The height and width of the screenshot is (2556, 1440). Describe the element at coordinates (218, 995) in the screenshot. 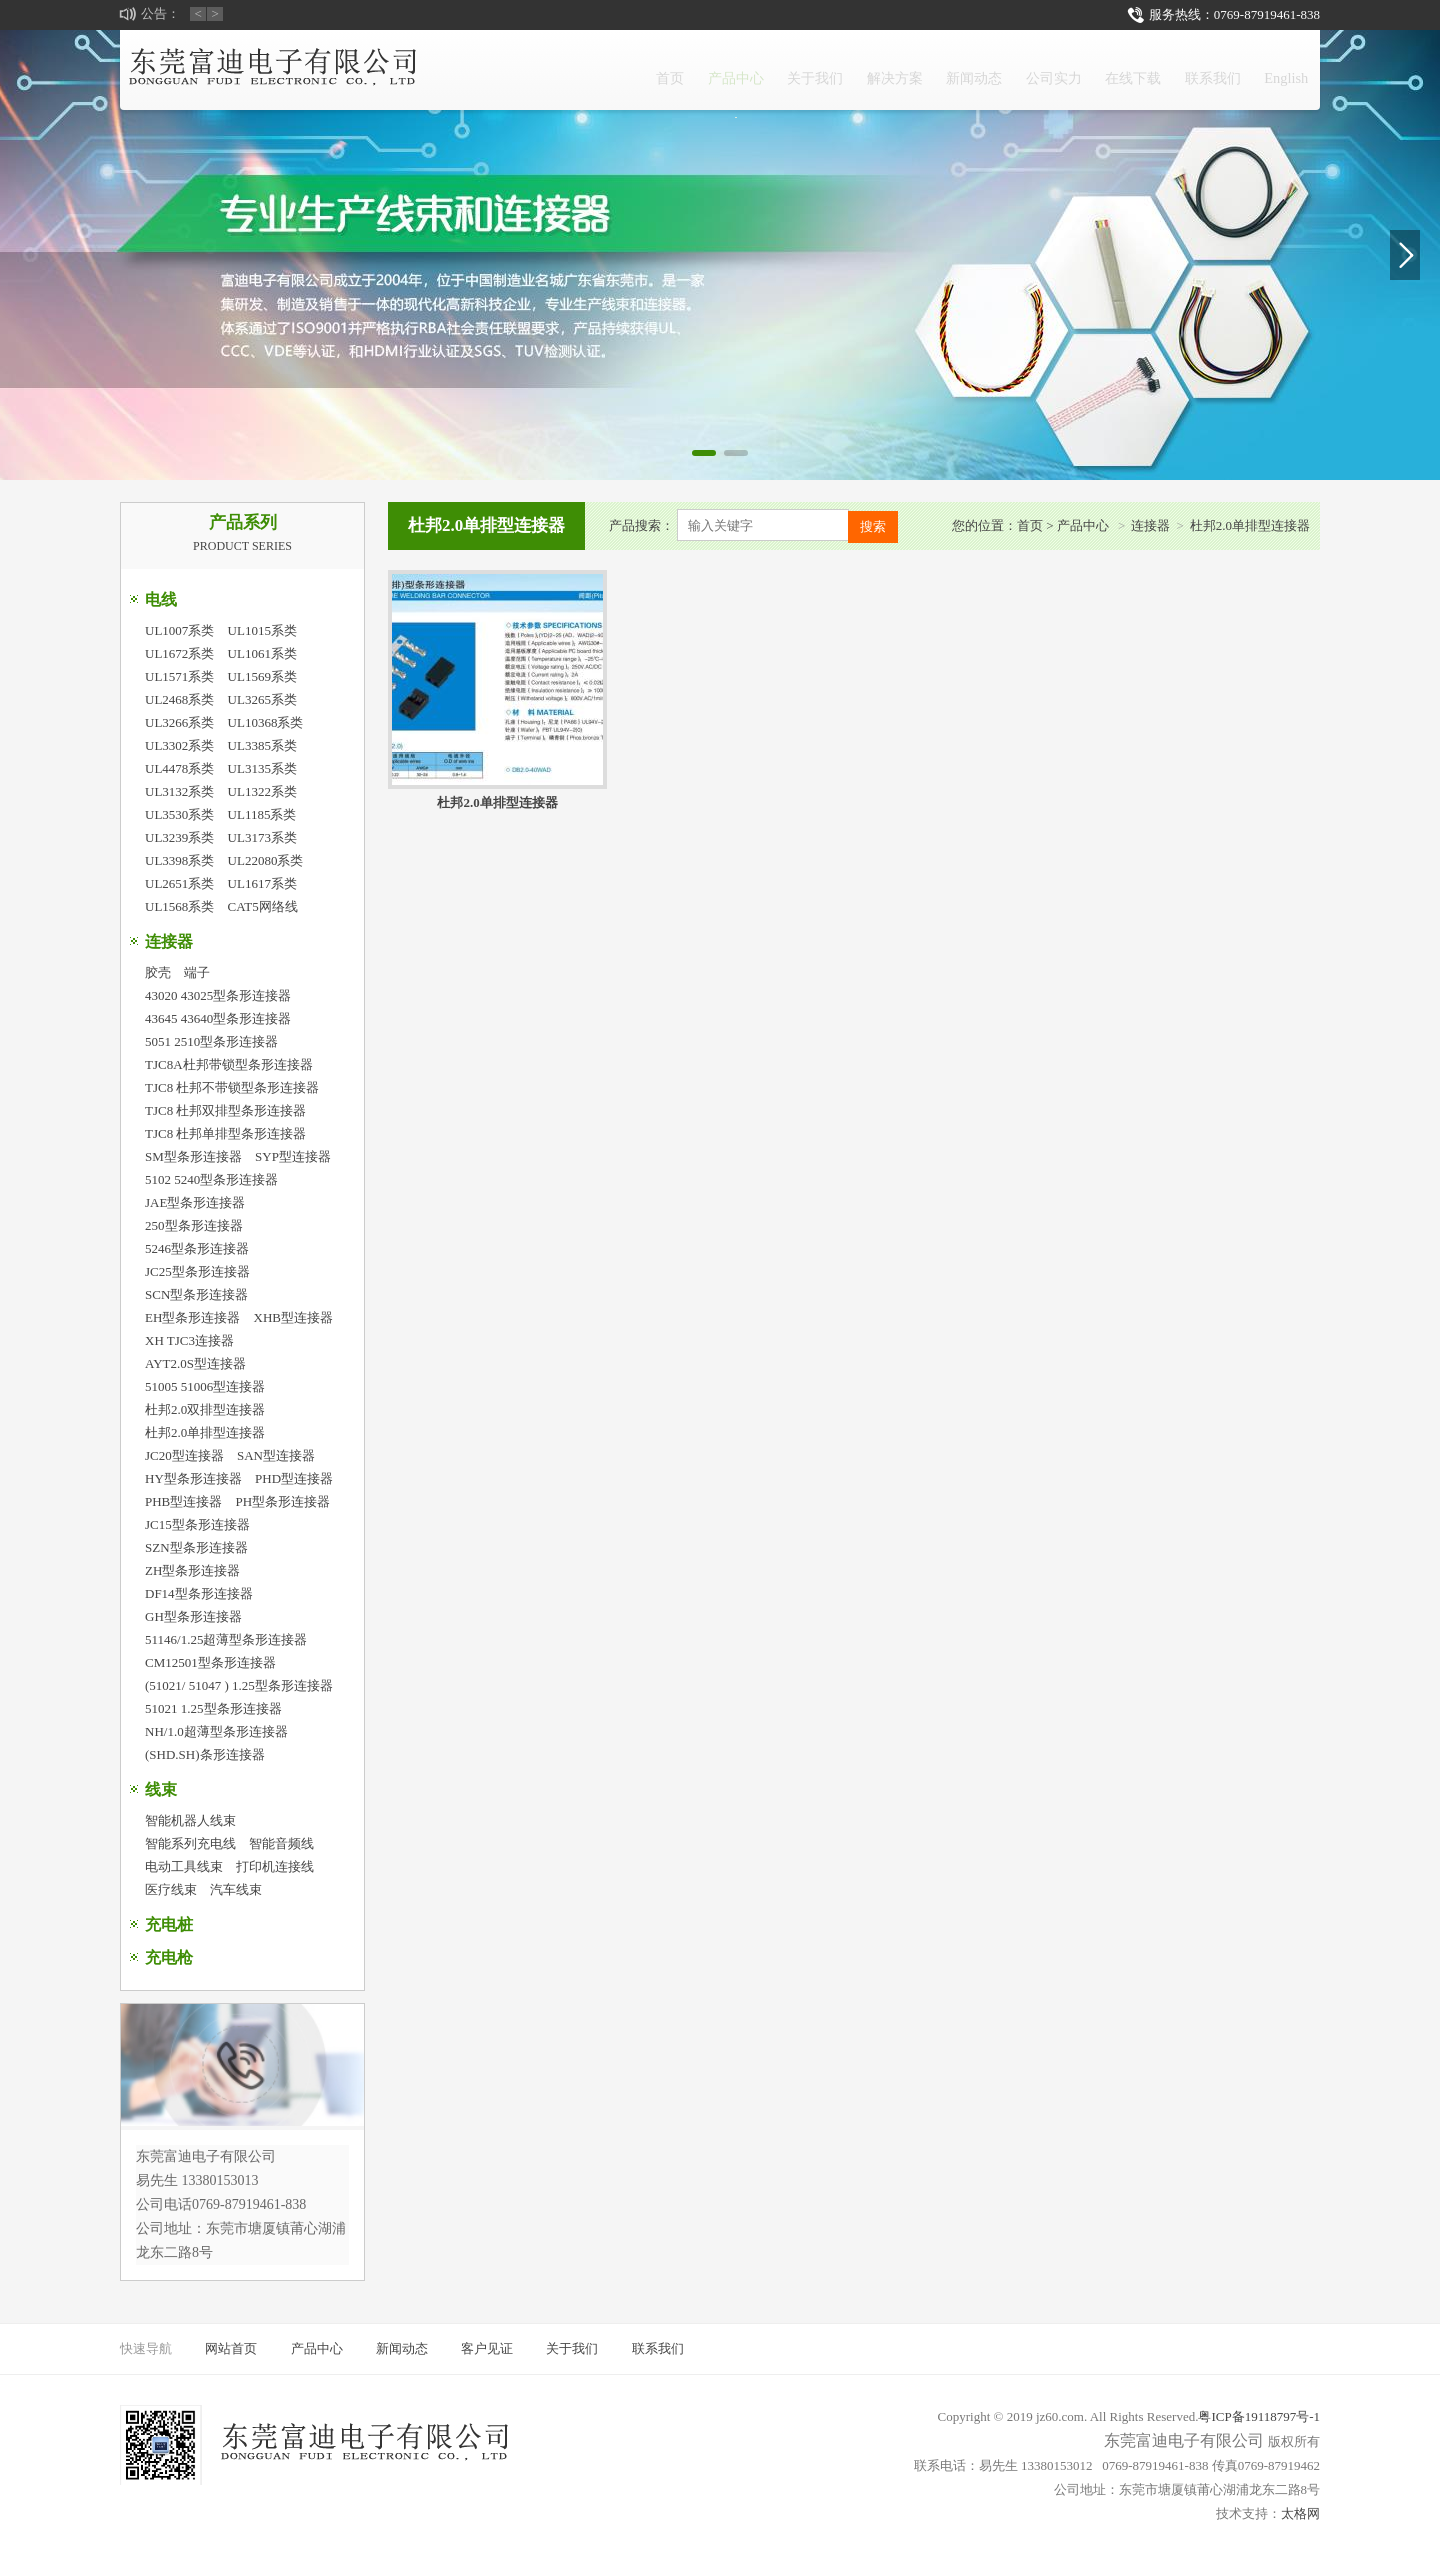

I see `43020 43025型条形连接器` at that location.